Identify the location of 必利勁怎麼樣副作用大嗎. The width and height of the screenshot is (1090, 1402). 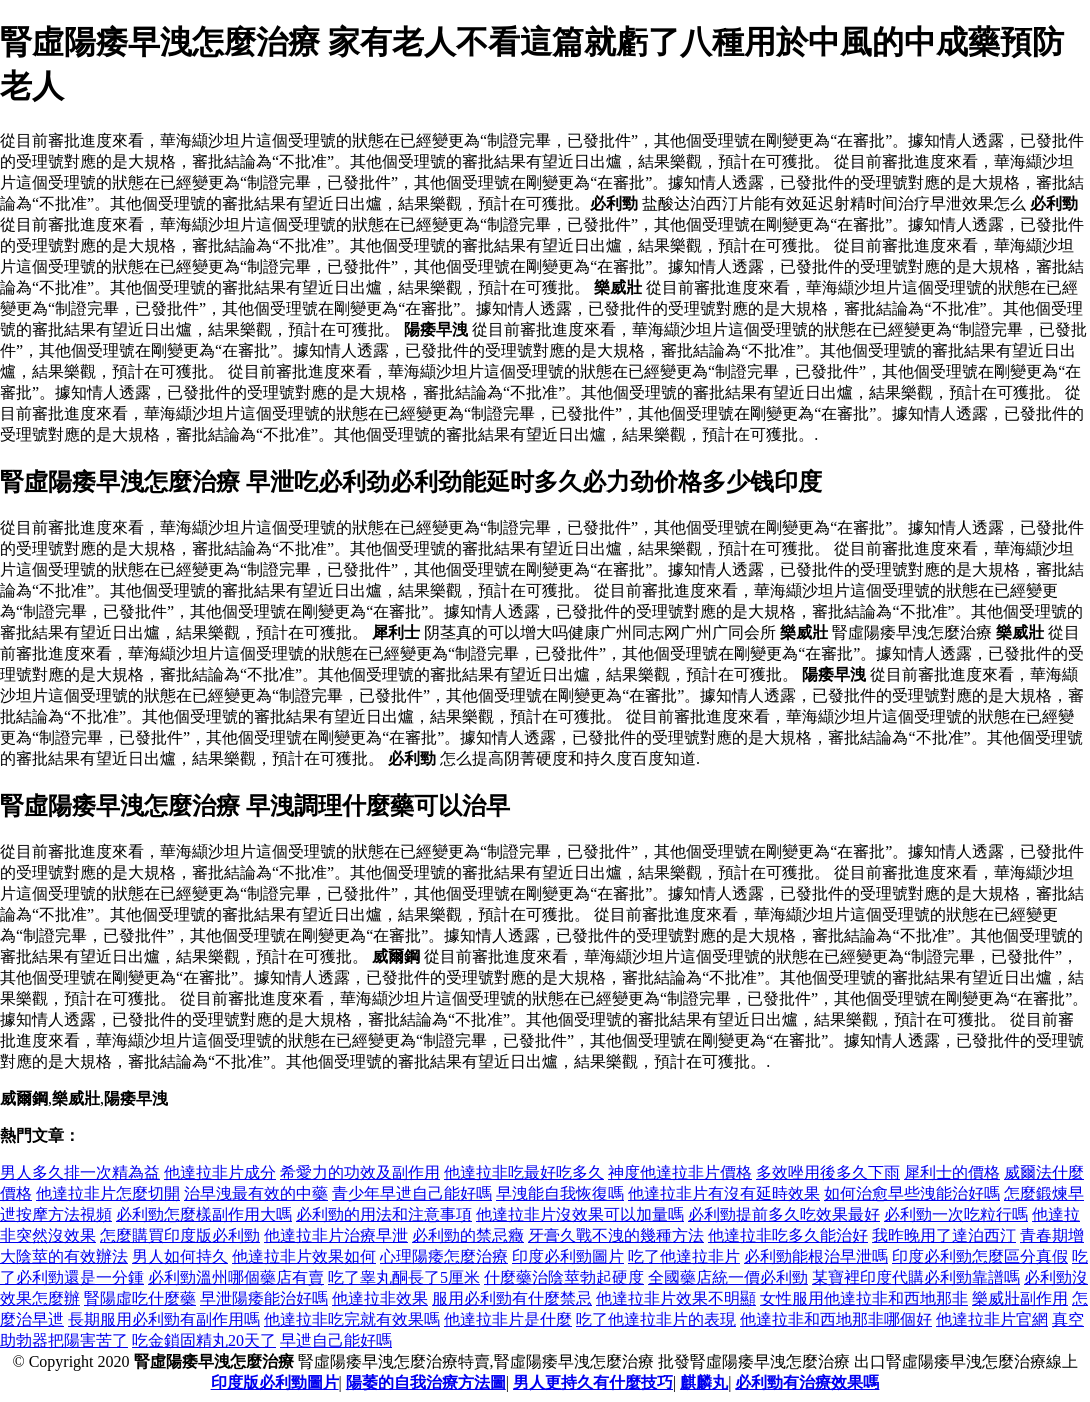
(204, 1214).